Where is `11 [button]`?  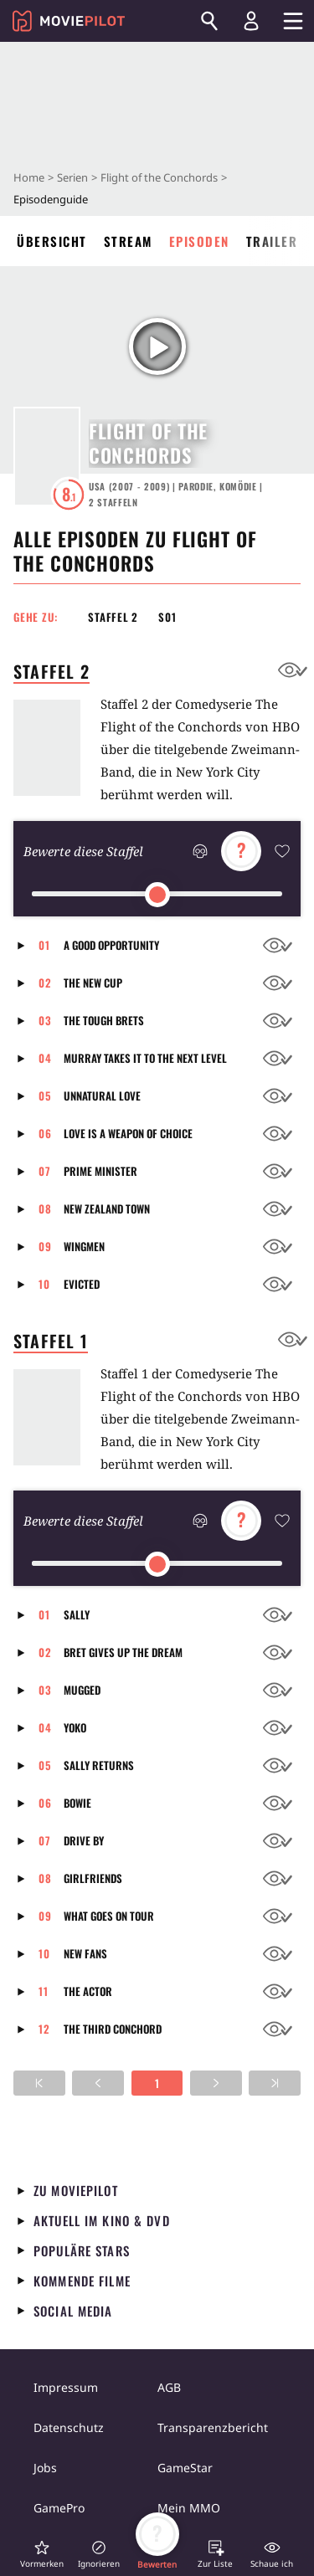 11 [button] is located at coordinates (44, 1991).